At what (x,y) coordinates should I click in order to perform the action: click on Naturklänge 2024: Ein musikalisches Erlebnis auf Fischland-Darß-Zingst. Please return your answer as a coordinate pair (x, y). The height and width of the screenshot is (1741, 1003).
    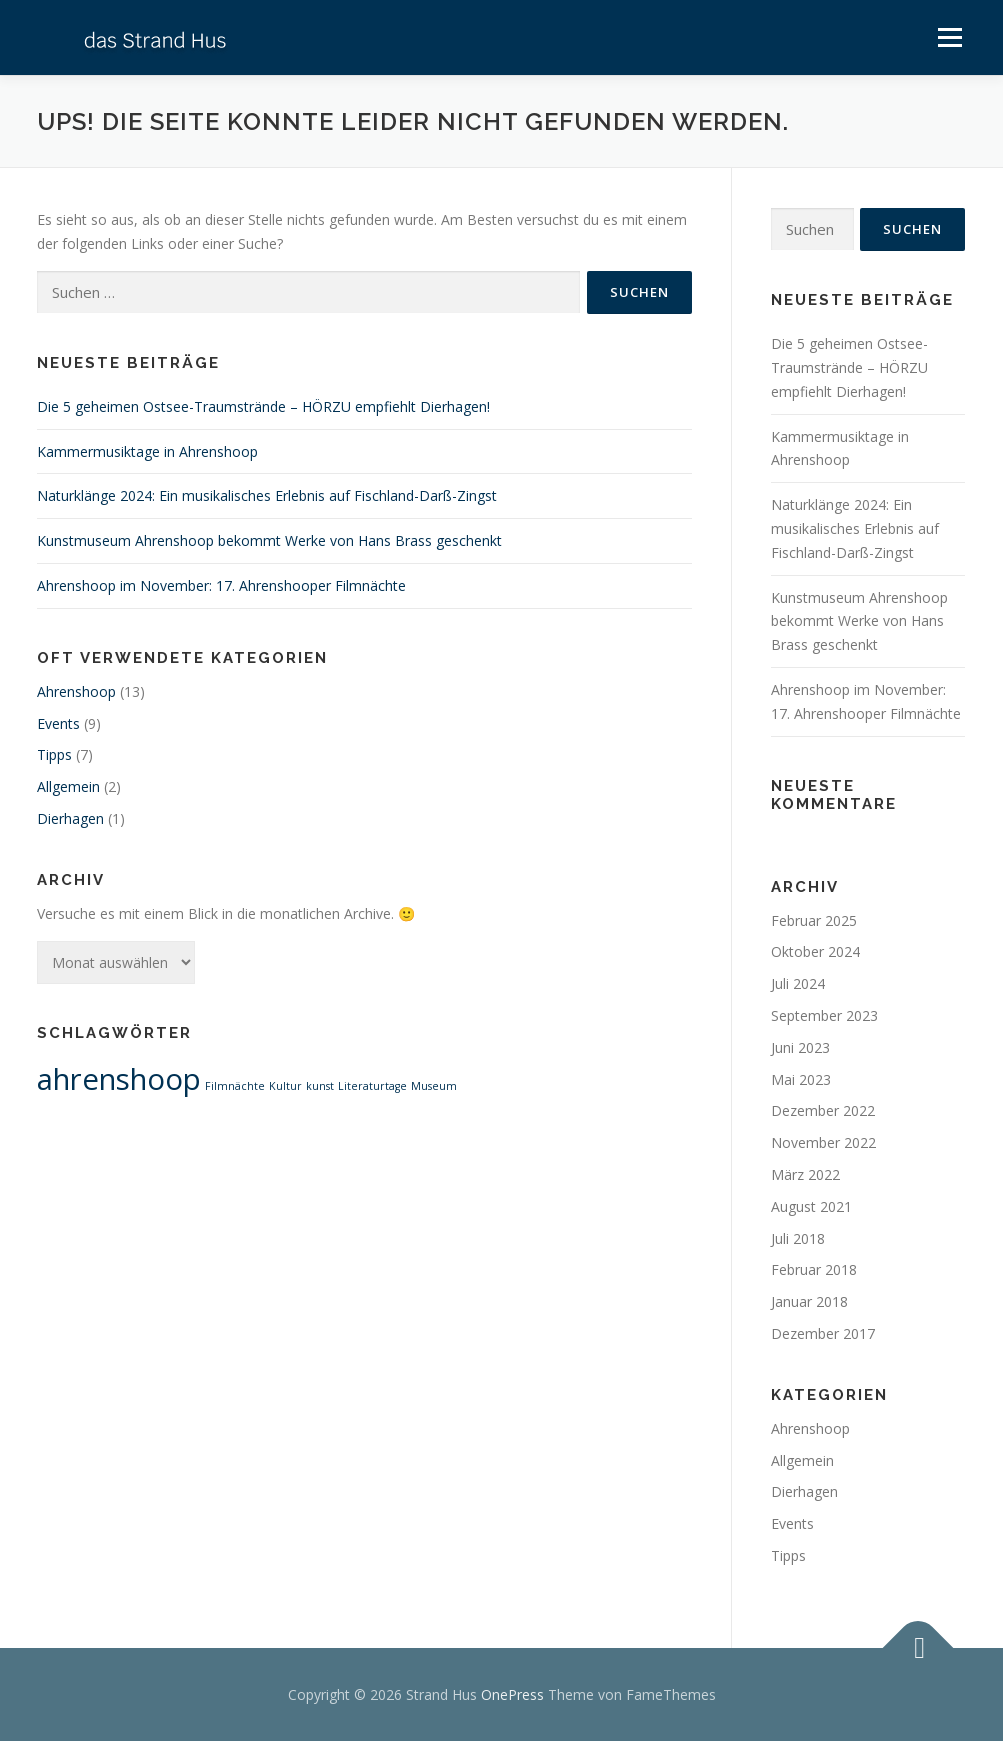
    Looking at the image, I should click on (267, 495).